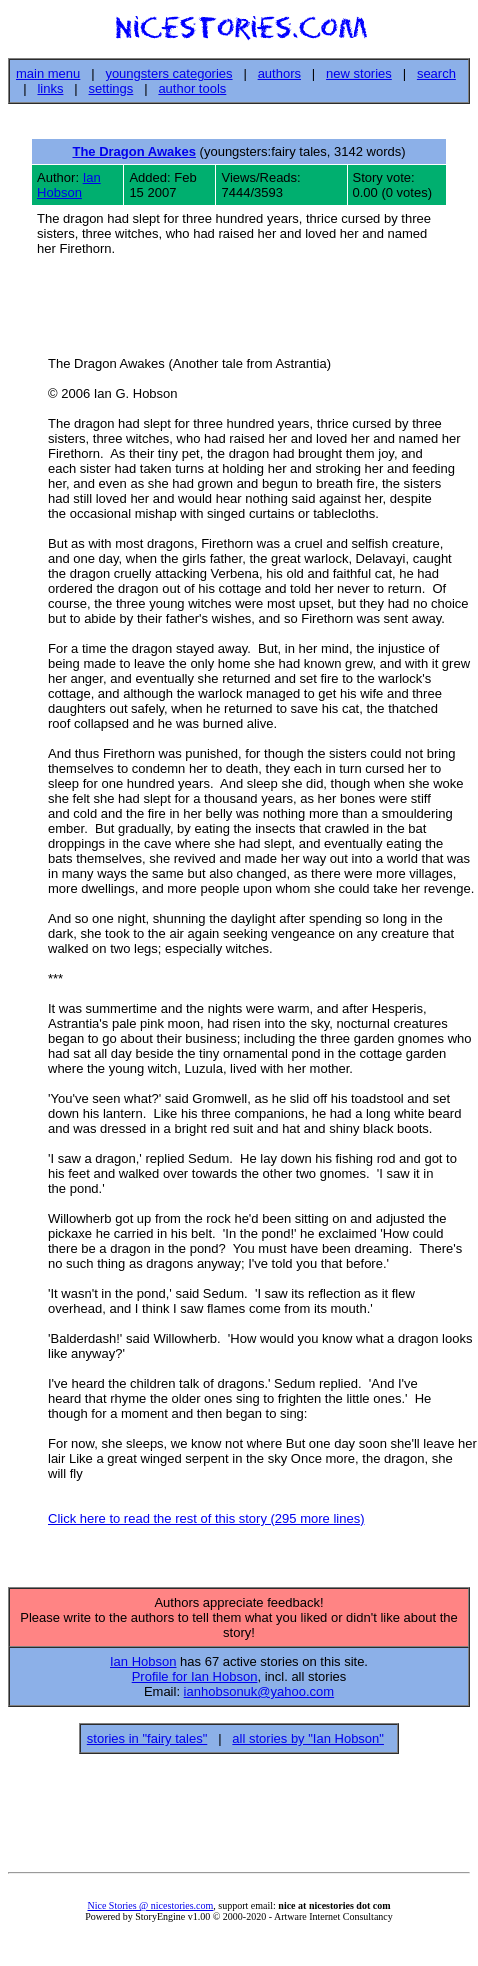 The height and width of the screenshot is (1966, 478). I want to click on settings, so click(111, 88).